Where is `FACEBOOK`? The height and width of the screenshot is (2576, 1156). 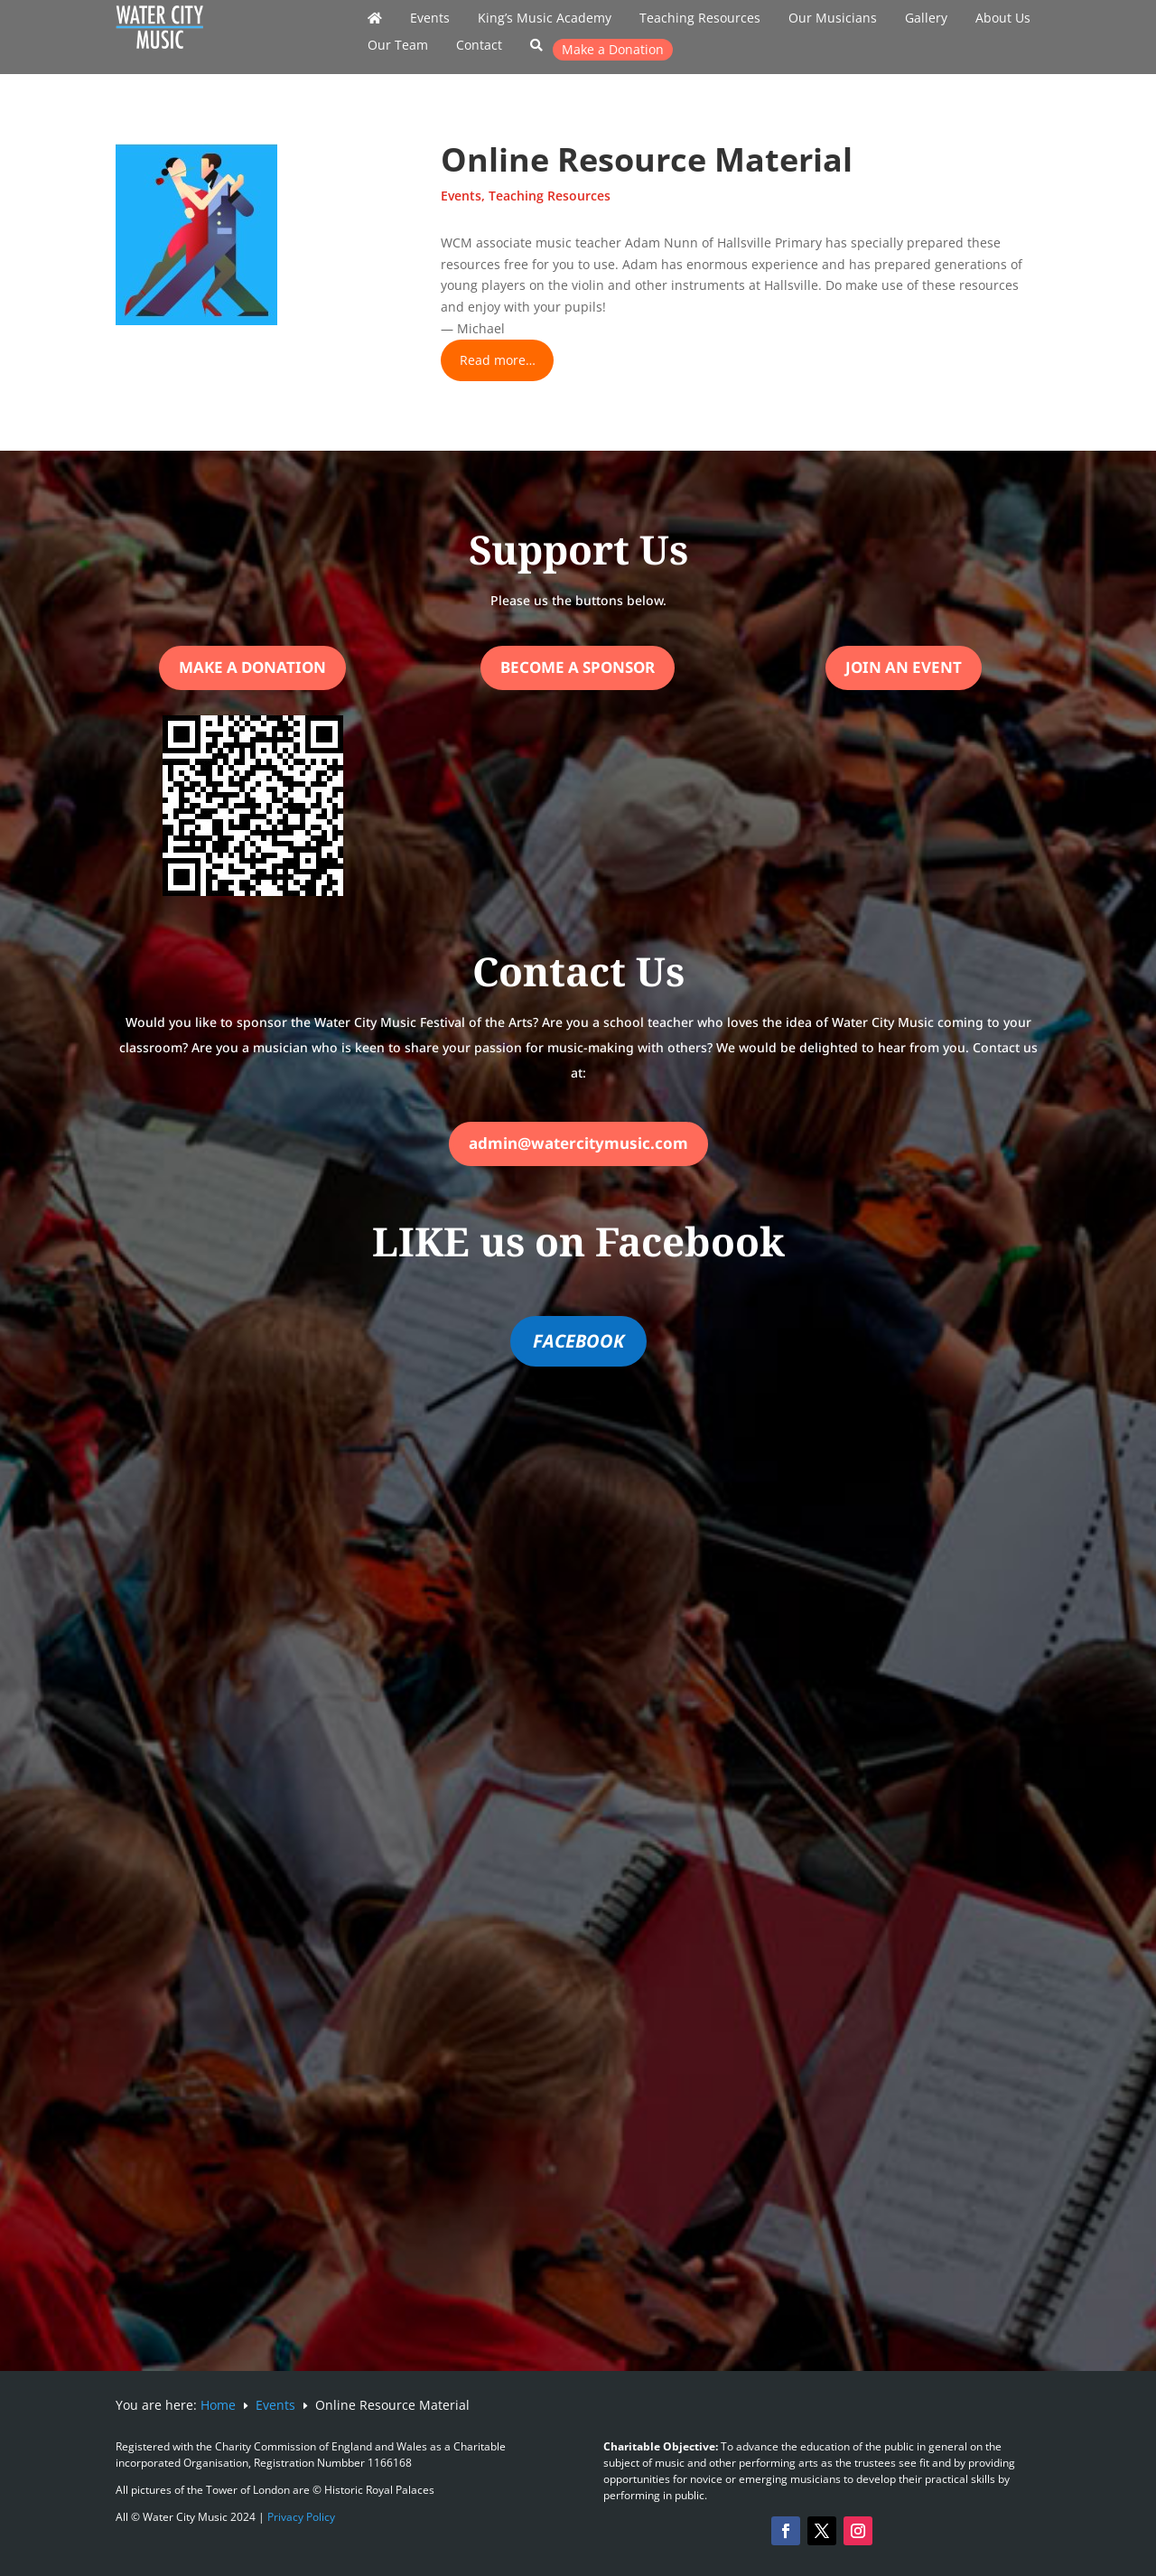 FACEBOOK is located at coordinates (578, 1341).